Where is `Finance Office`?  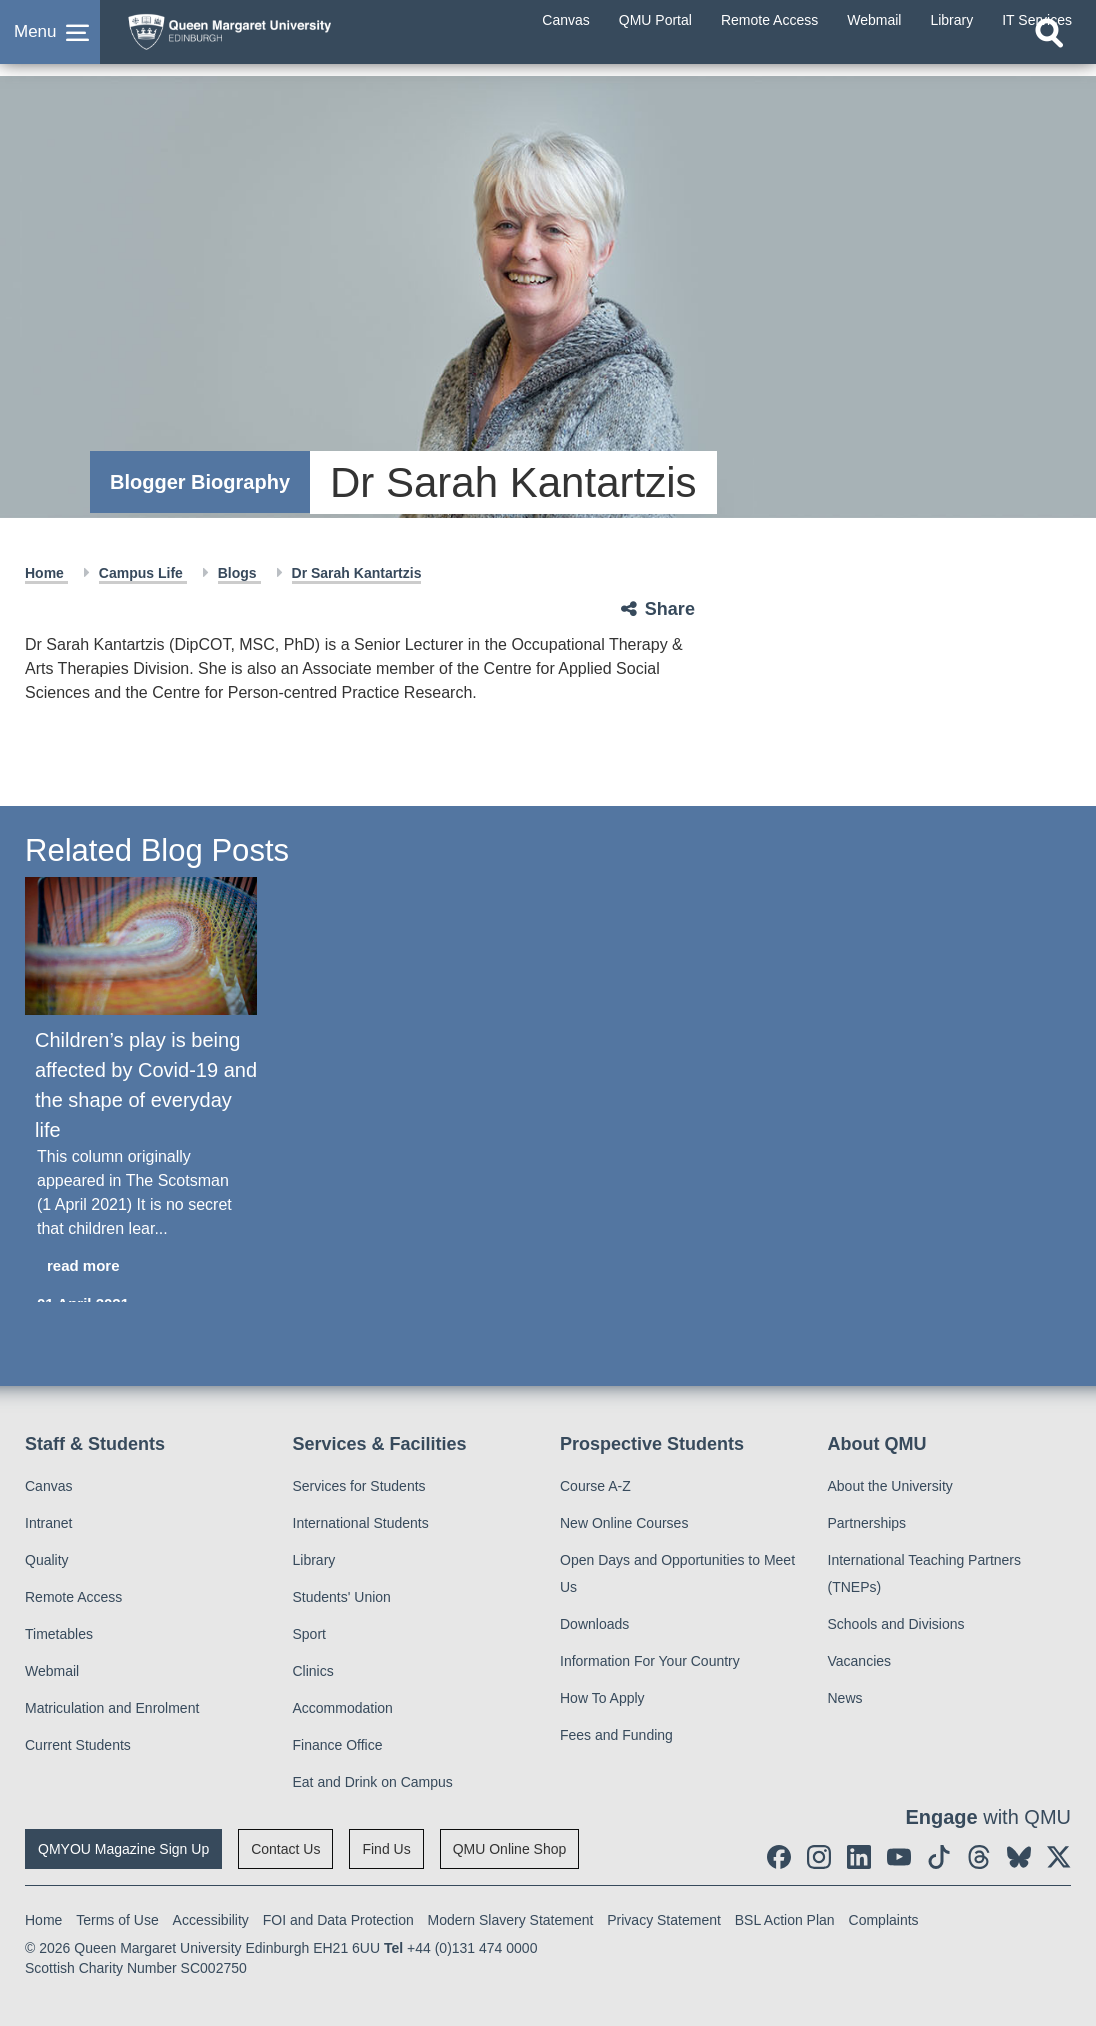
Finance Office is located at coordinates (338, 1745).